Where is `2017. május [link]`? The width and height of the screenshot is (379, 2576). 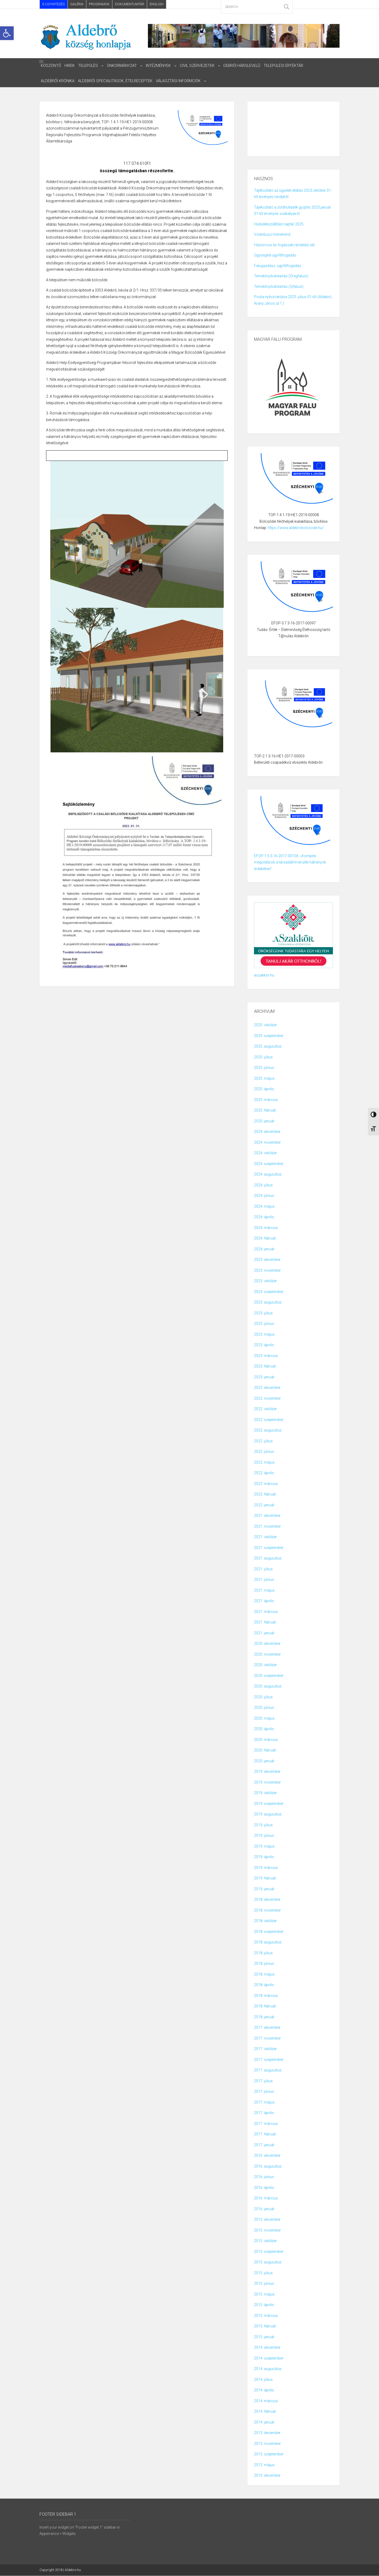 2017. május [link] is located at coordinates (264, 2102).